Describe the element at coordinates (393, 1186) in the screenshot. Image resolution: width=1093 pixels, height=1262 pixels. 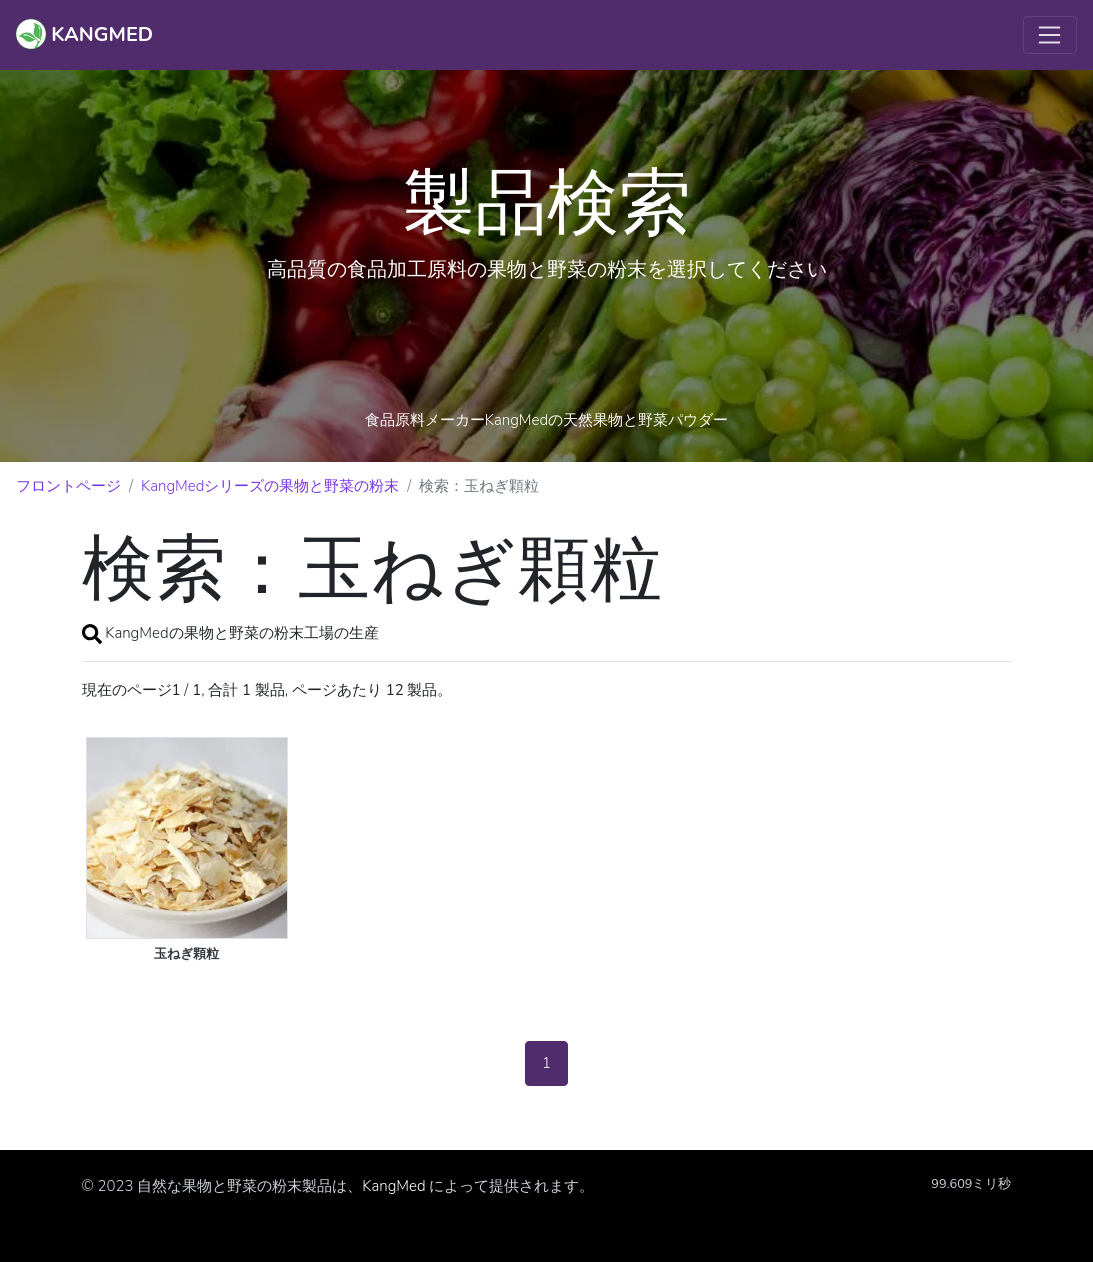
I see `KangMed` at that location.